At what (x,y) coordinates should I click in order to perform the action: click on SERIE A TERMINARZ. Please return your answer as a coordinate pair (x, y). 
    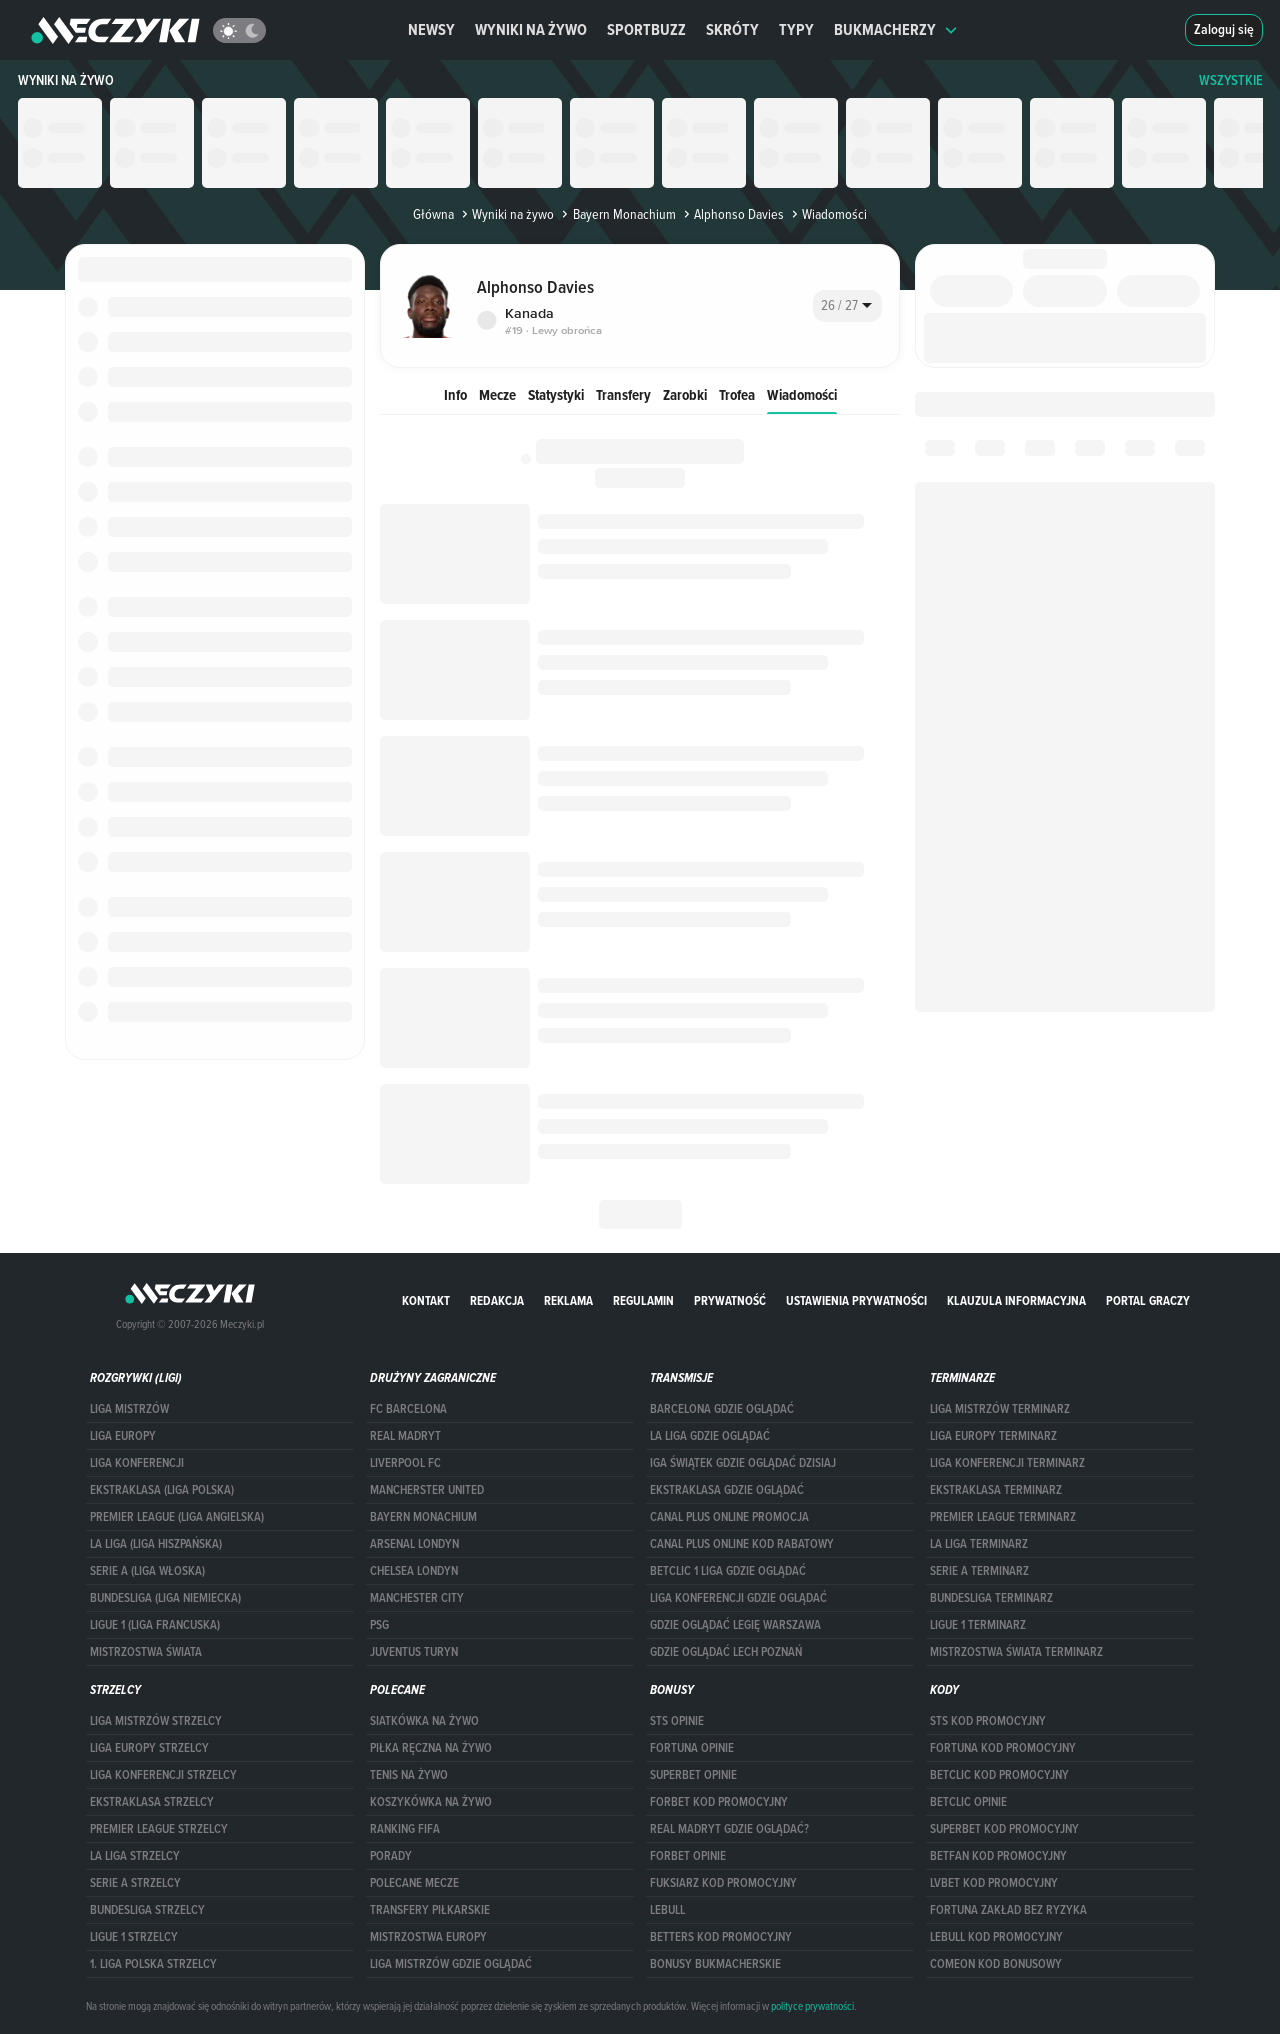
    Looking at the image, I should click on (979, 1571).